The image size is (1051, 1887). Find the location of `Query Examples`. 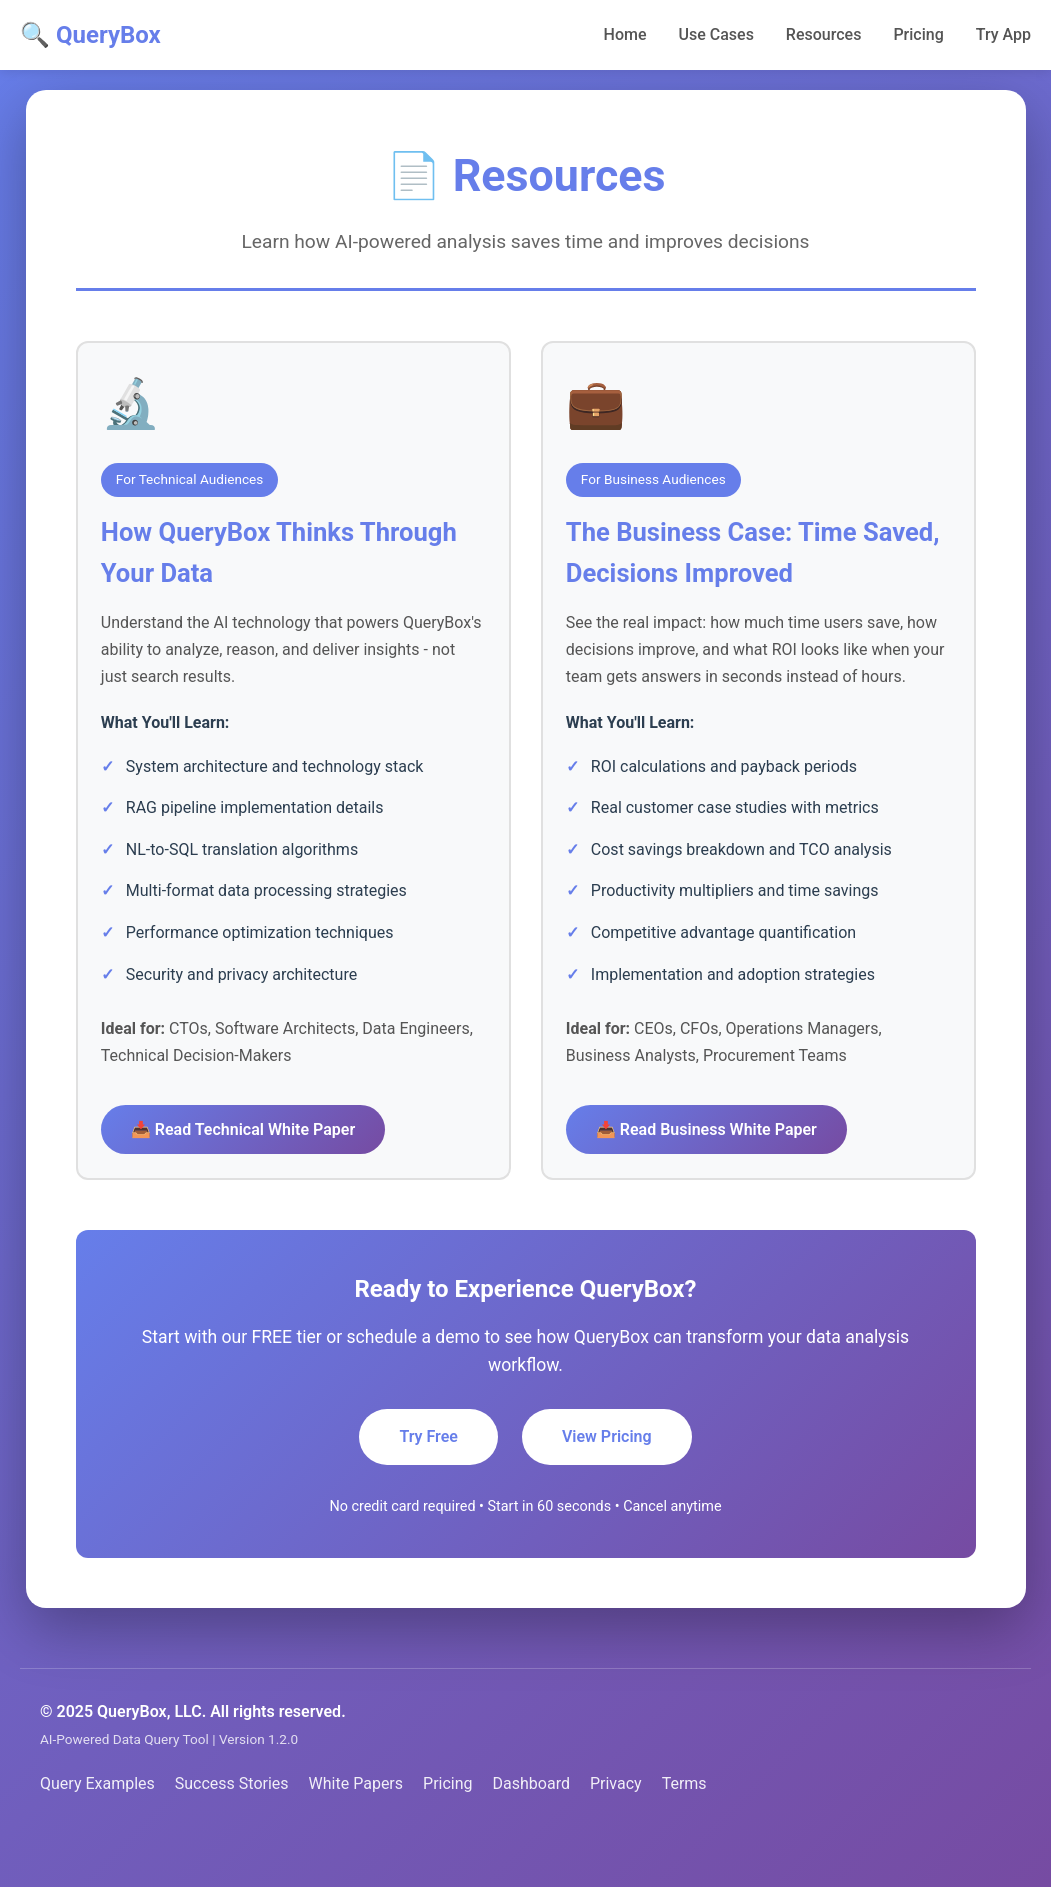

Query Examples is located at coordinates (97, 1824).